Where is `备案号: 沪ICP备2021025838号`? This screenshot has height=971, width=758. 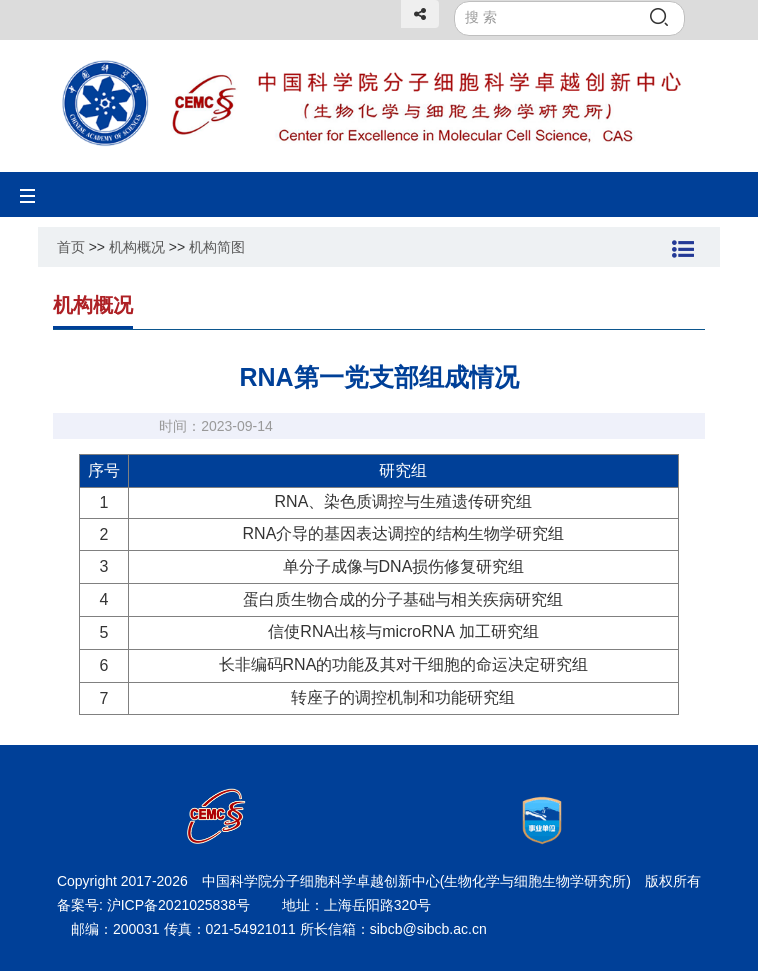
备案号: 沪ICP备2021025838号 is located at coordinates (155, 905).